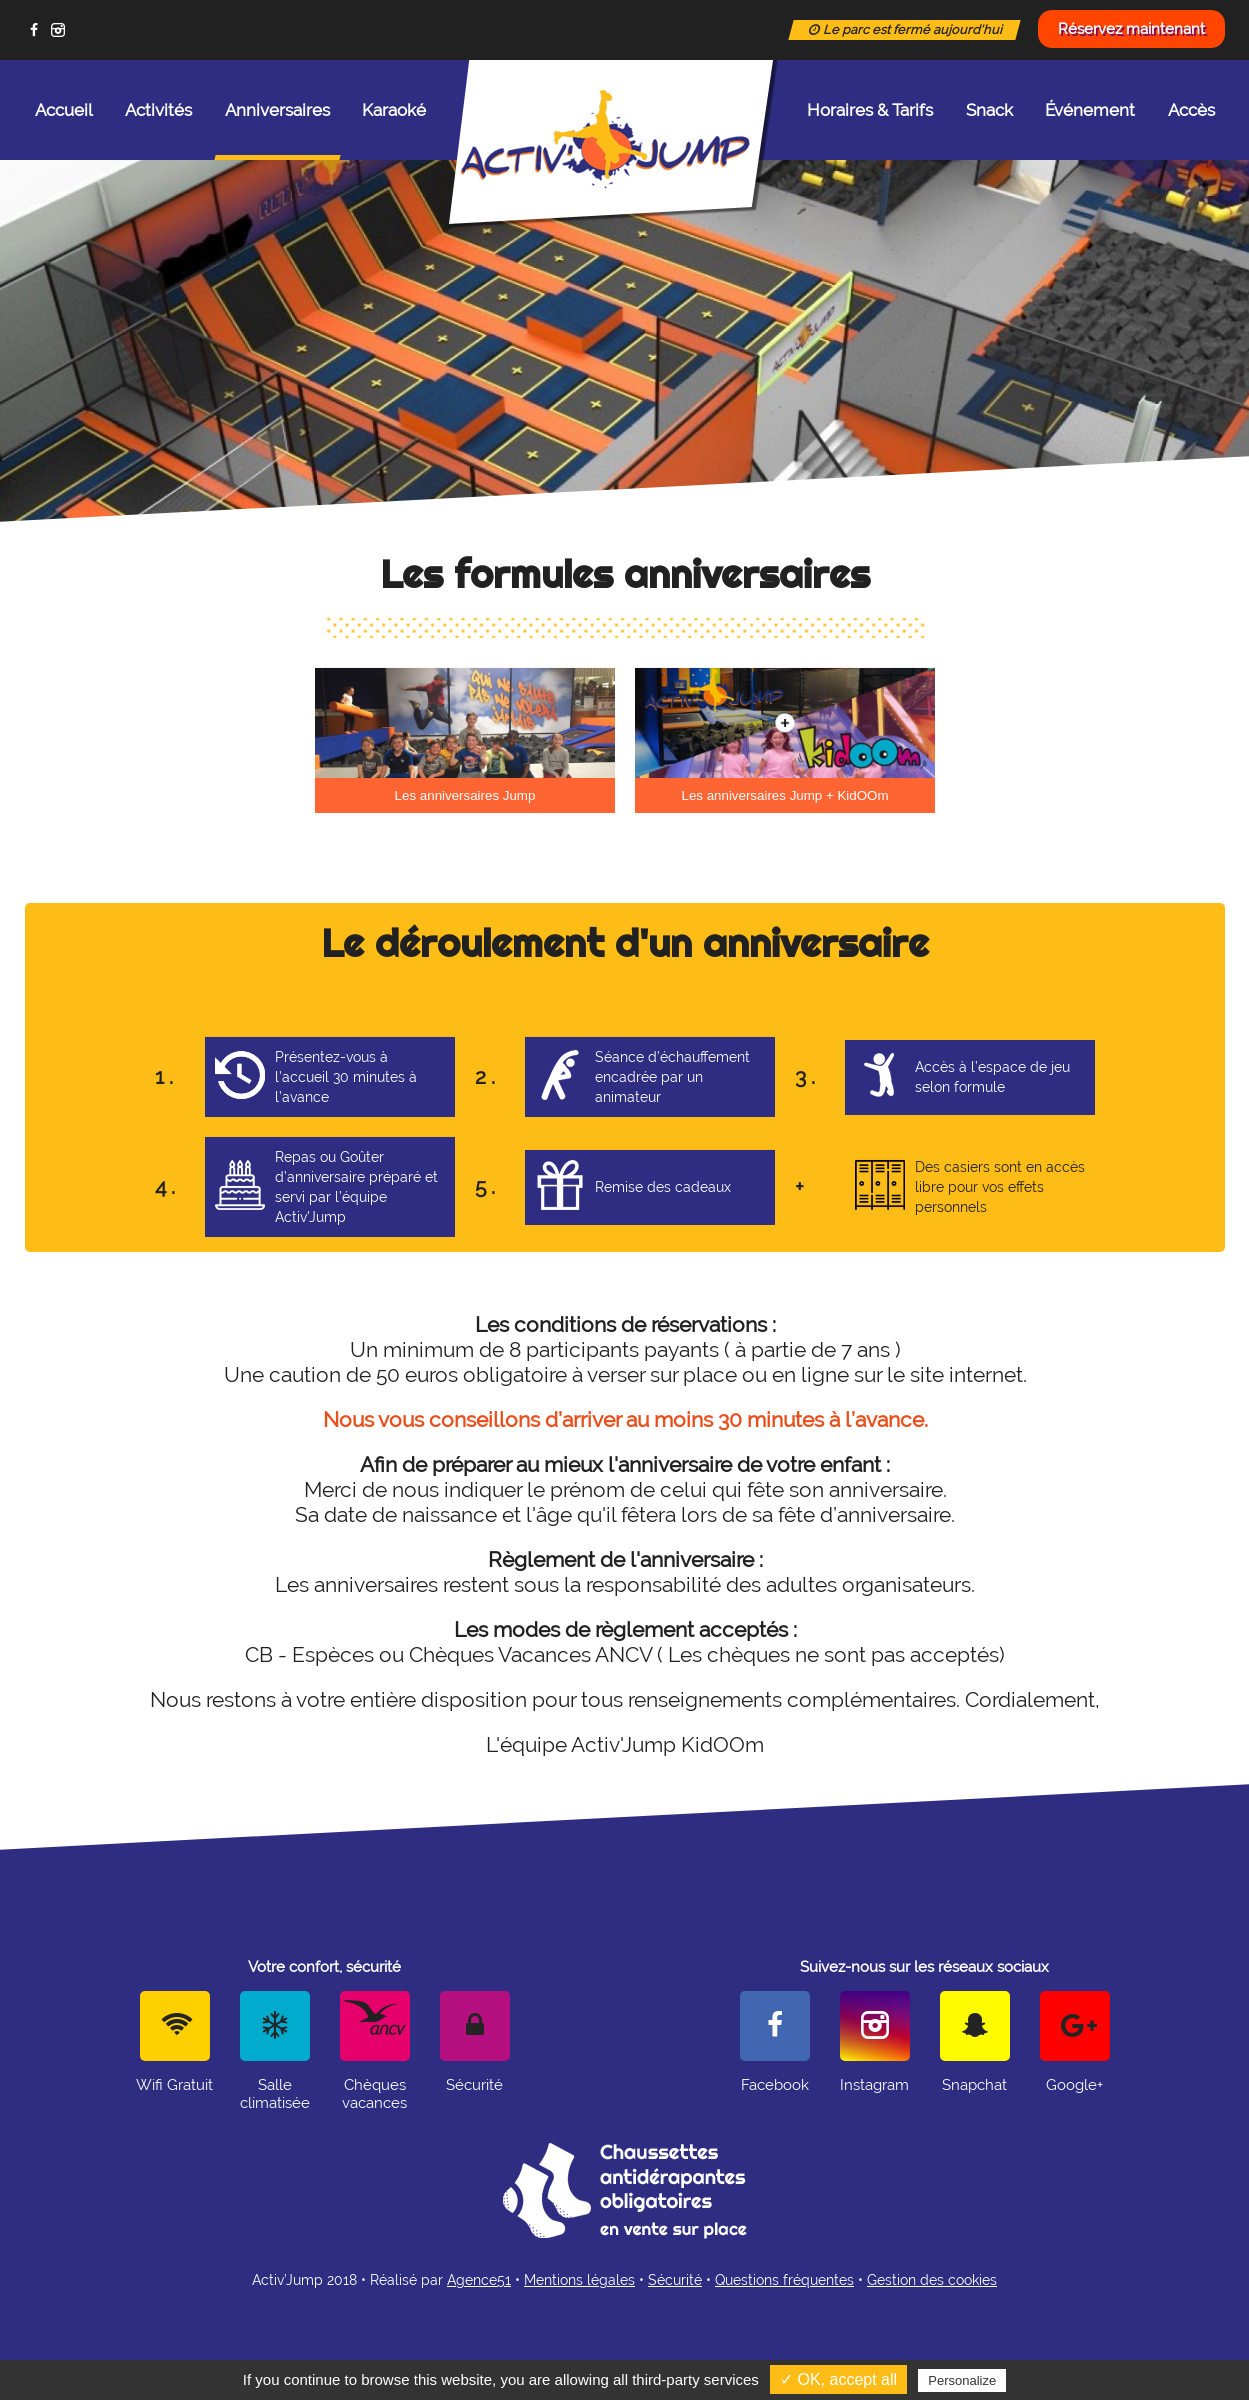  I want to click on Réservez maintenant, so click(1131, 29).